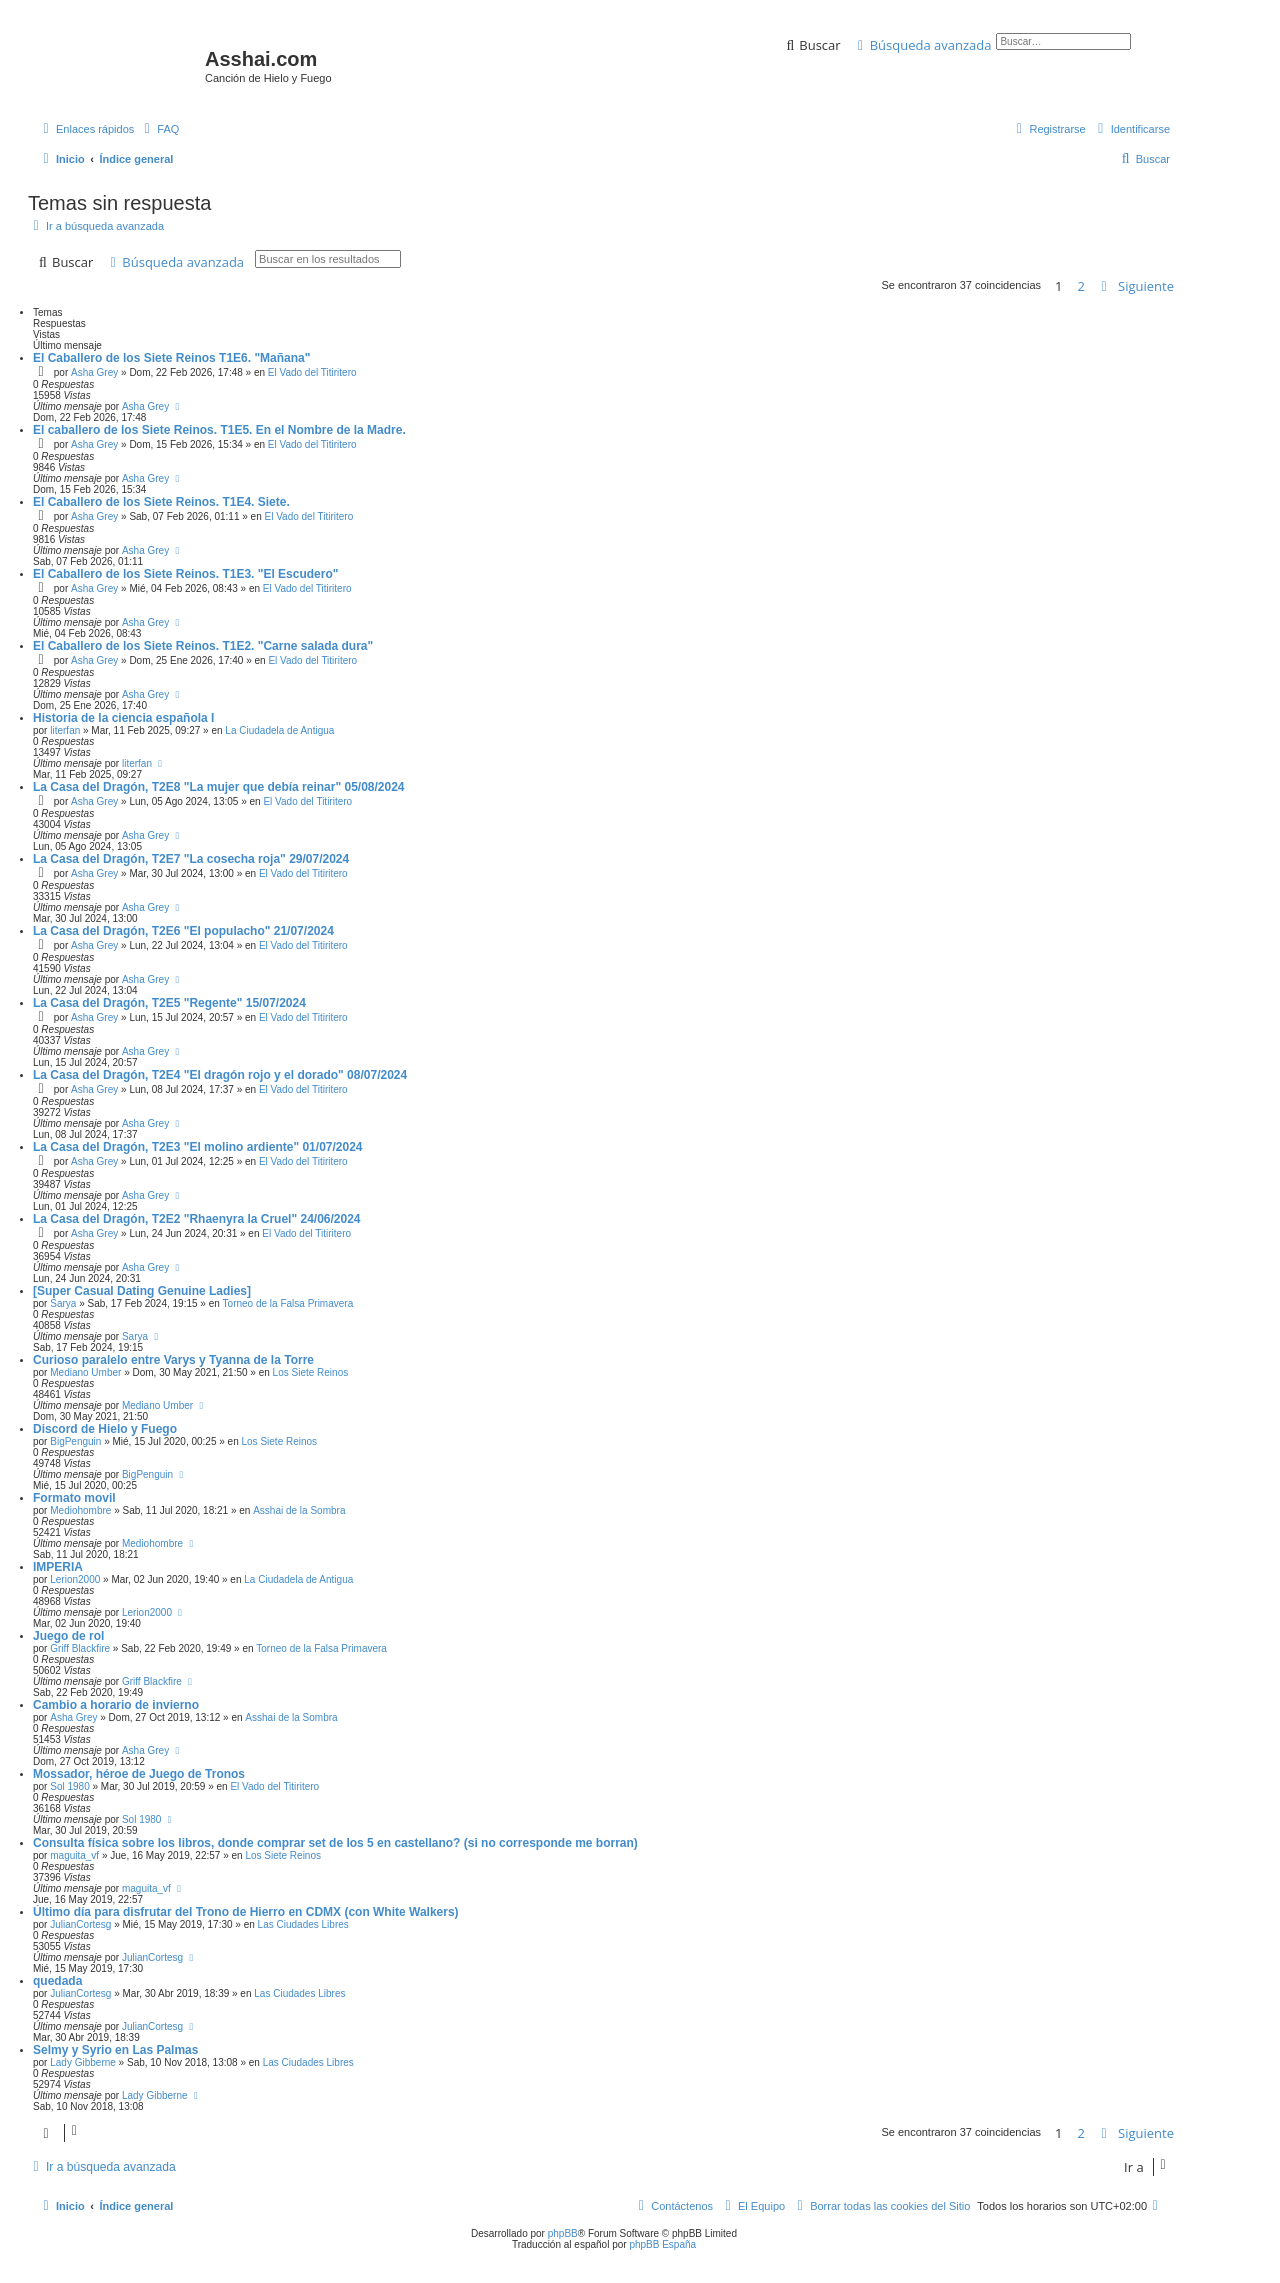 This screenshot has height=2283, width=1280. What do you see at coordinates (288, 1303) in the screenshot?
I see `Torneo de la Falsa Primavera` at bounding box center [288, 1303].